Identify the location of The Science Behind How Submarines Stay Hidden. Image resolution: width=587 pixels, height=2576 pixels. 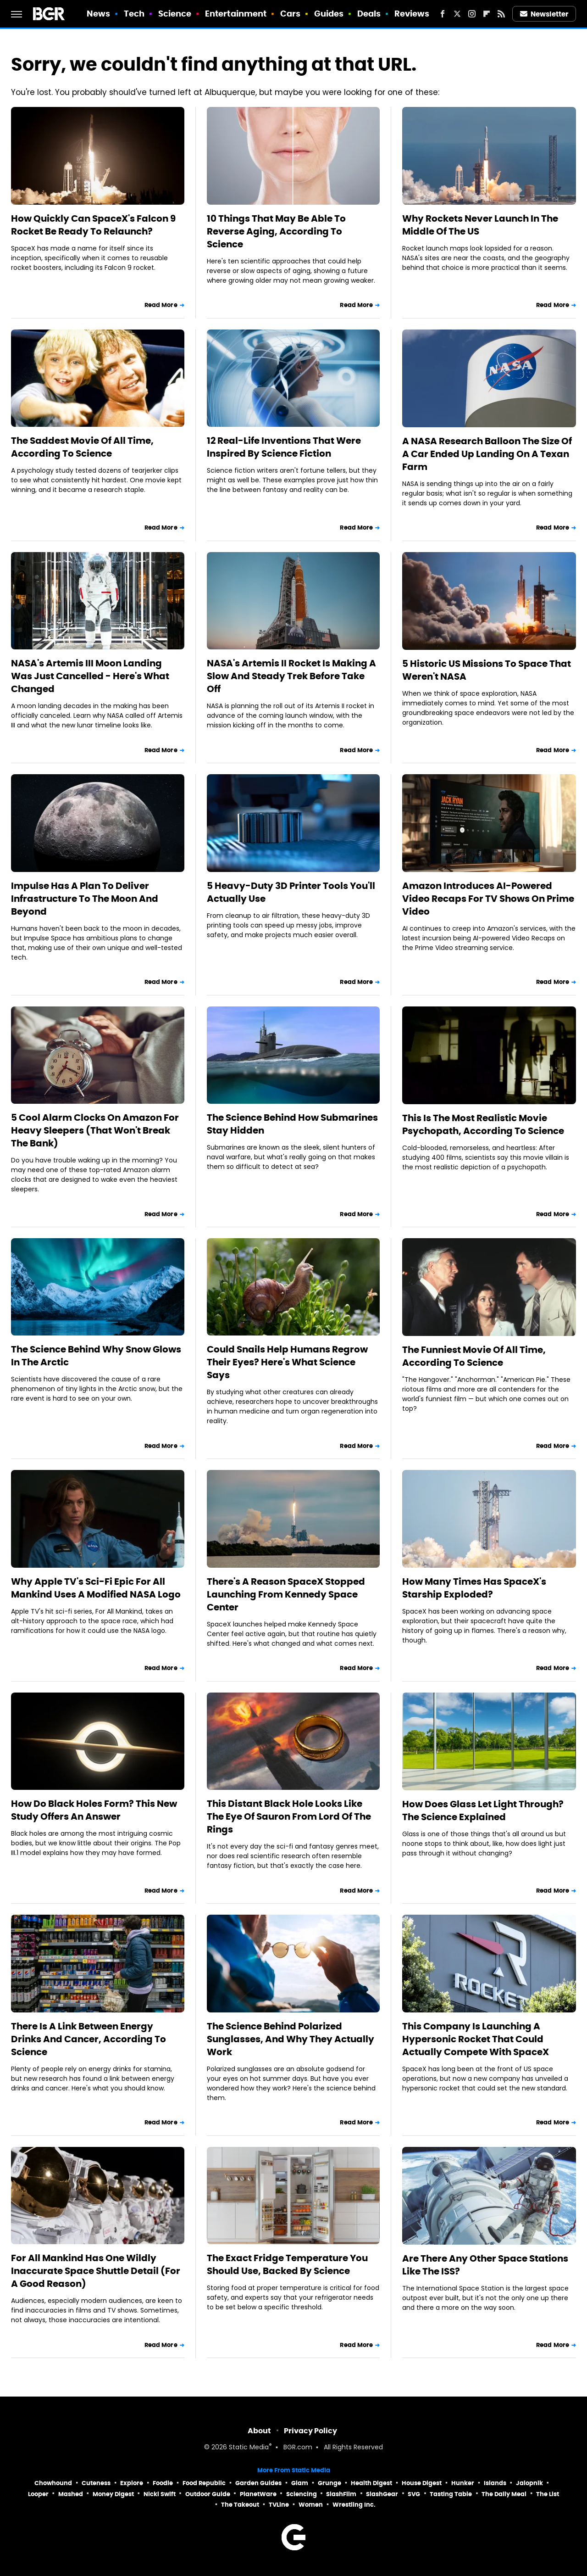
(292, 1124).